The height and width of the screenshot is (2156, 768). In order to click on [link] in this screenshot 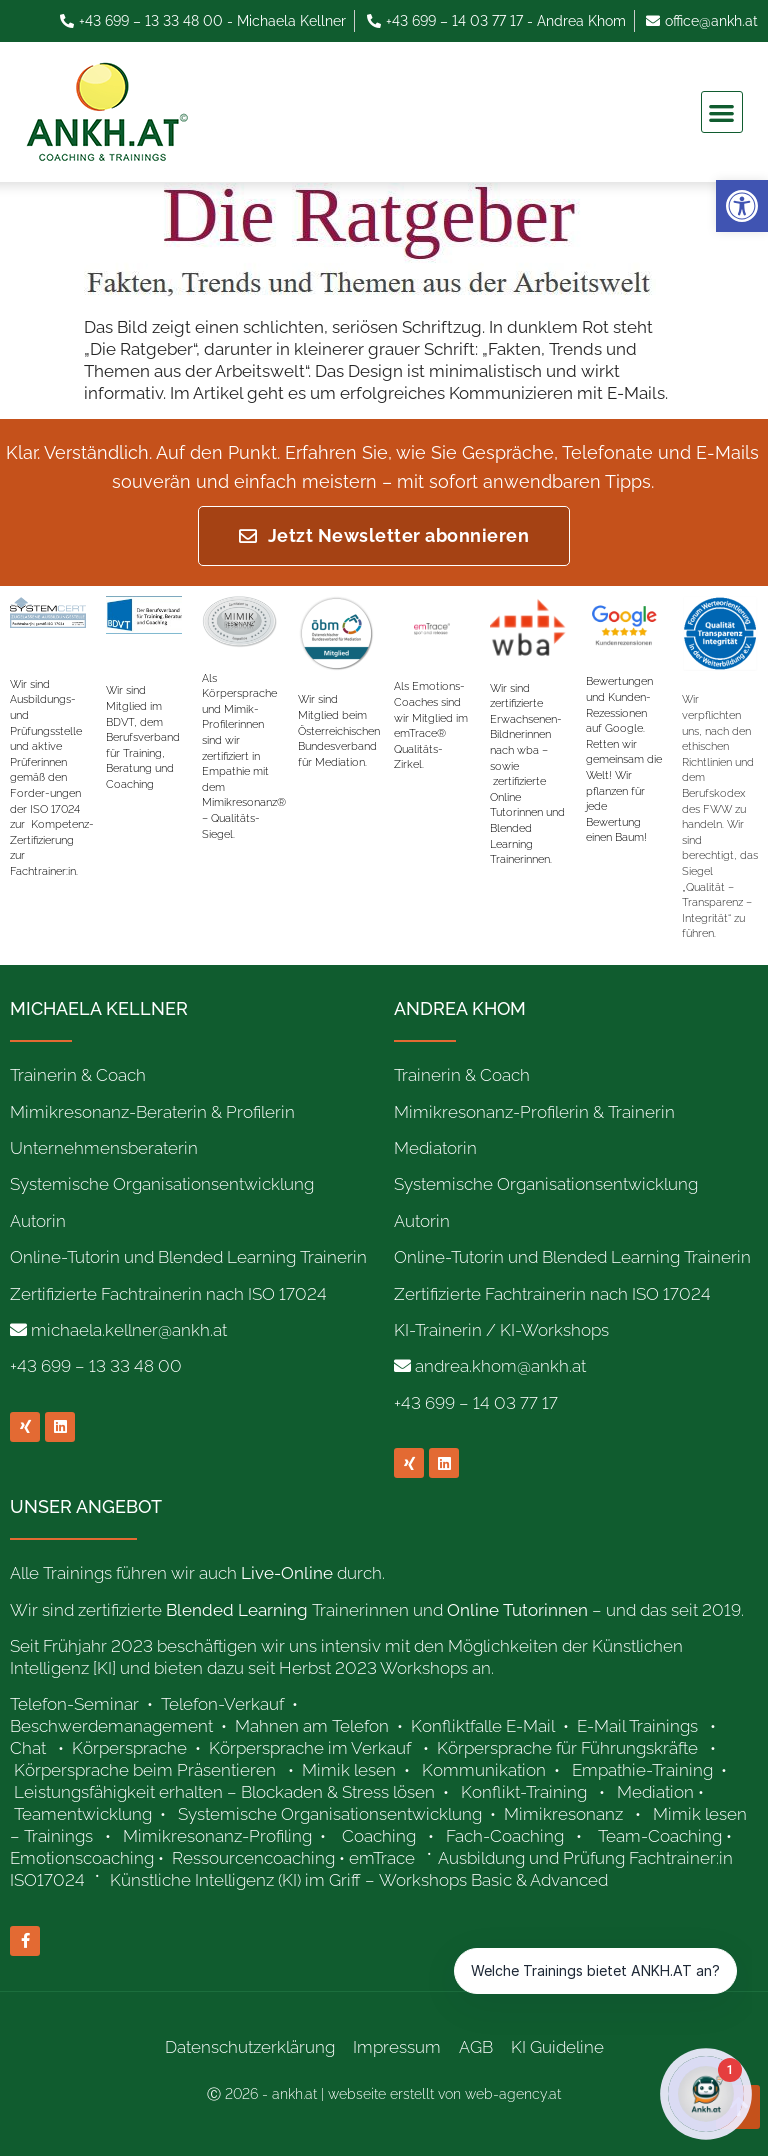, I will do `click(742, 206)`.